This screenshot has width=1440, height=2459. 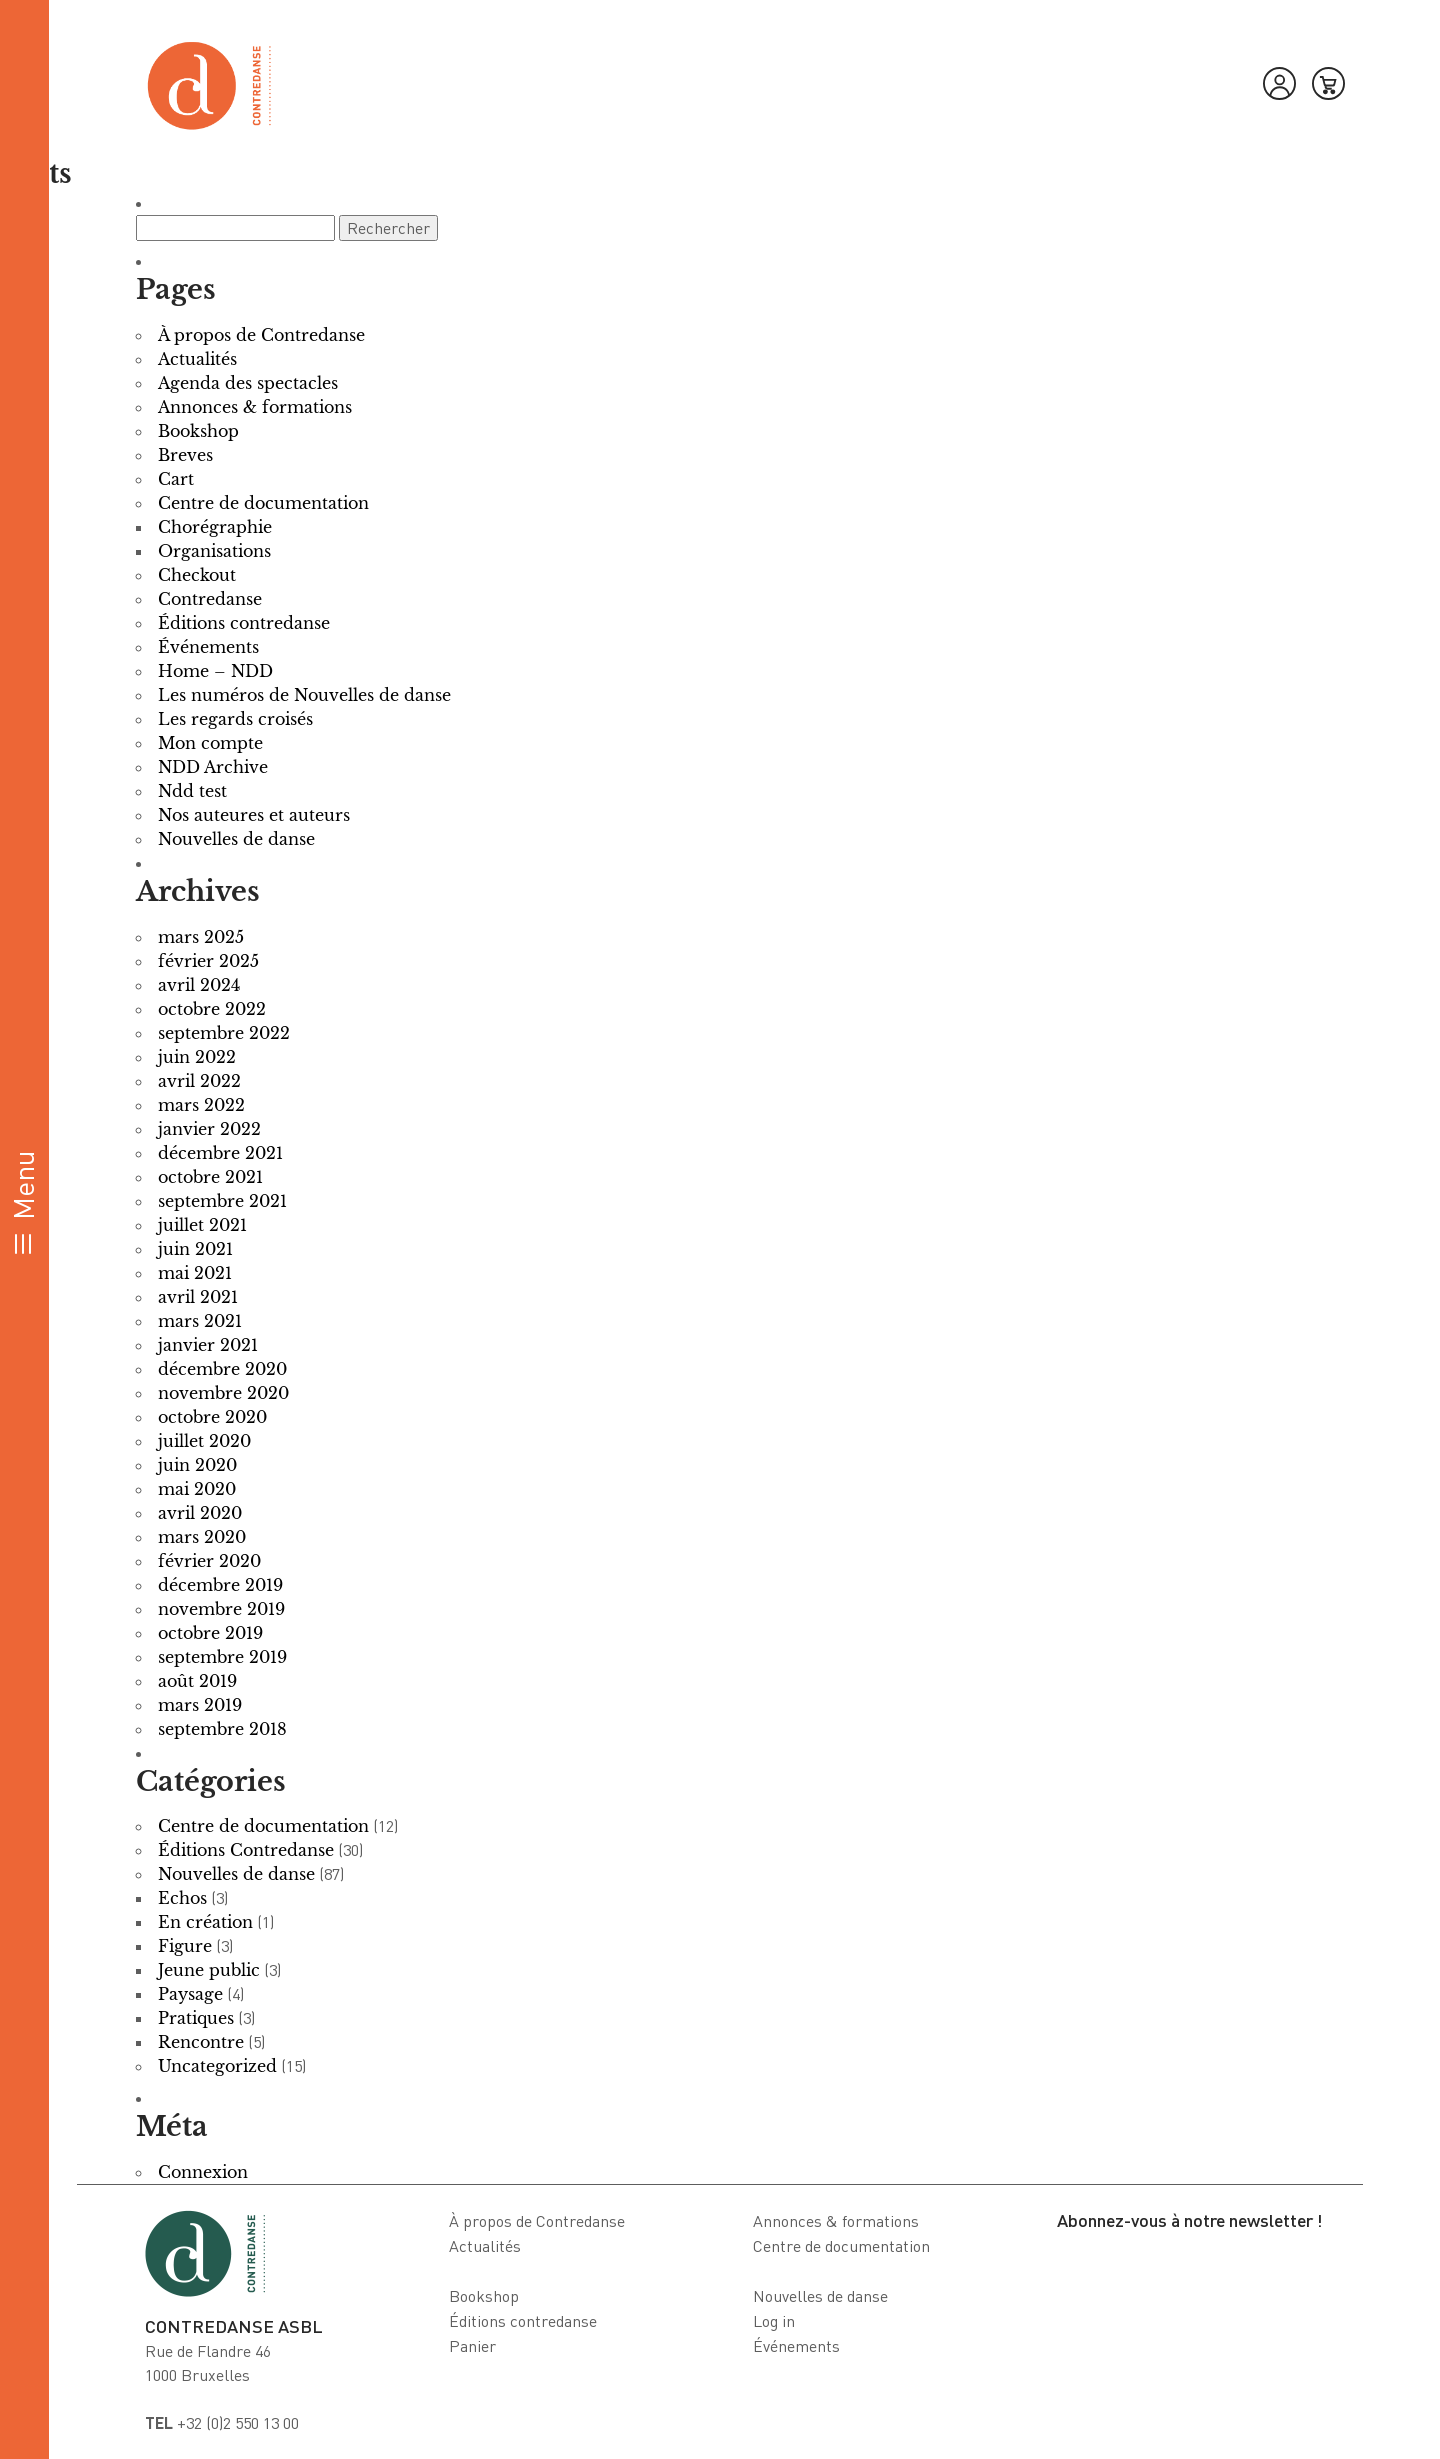 What do you see at coordinates (201, 2042) in the screenshot?
I see `Rencontre` at bounding box center [201, 2042].